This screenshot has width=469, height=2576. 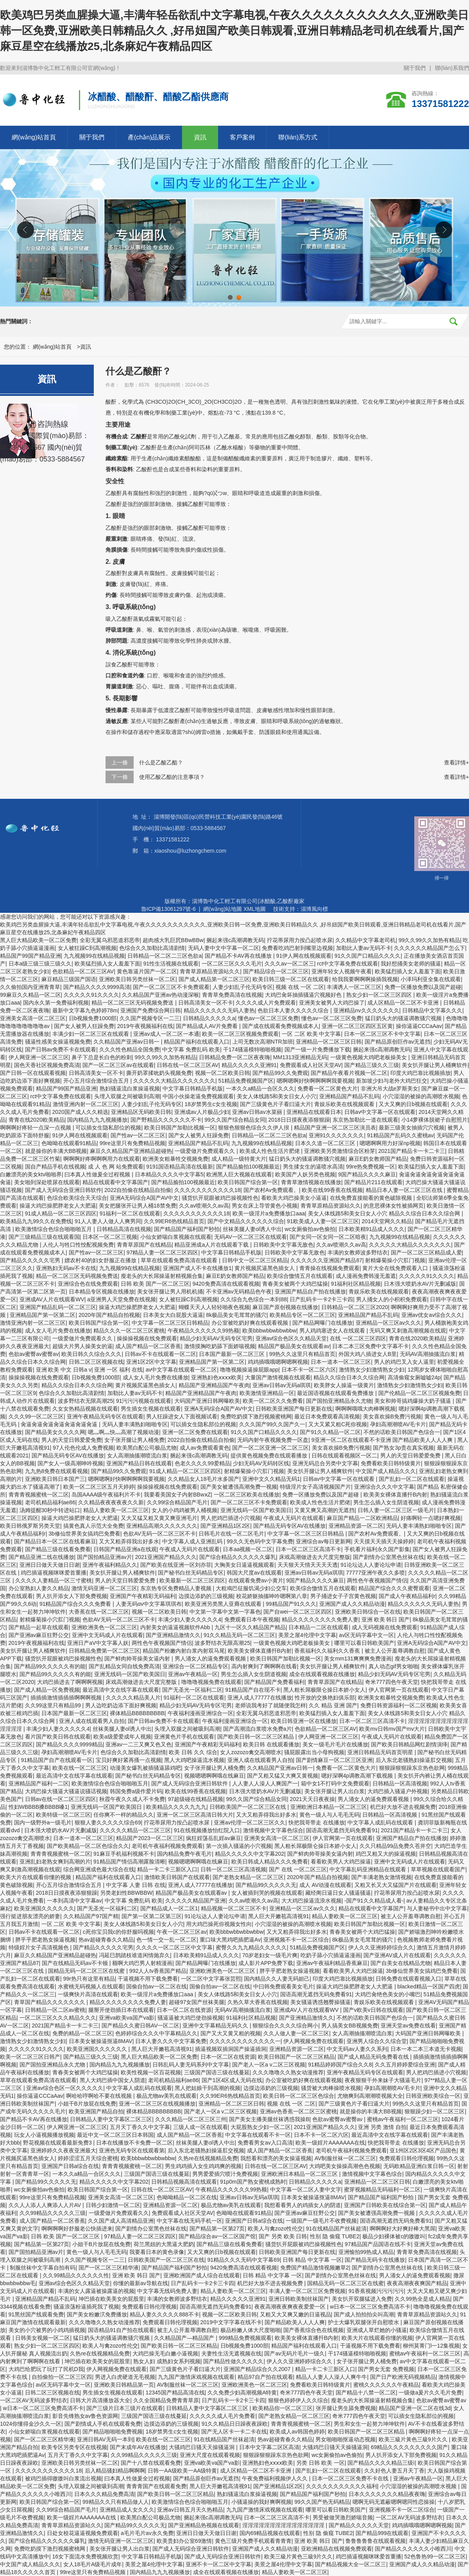 I want to click on 欧美日韩国产加勒比视频一区, so click(x=179, y=1127).